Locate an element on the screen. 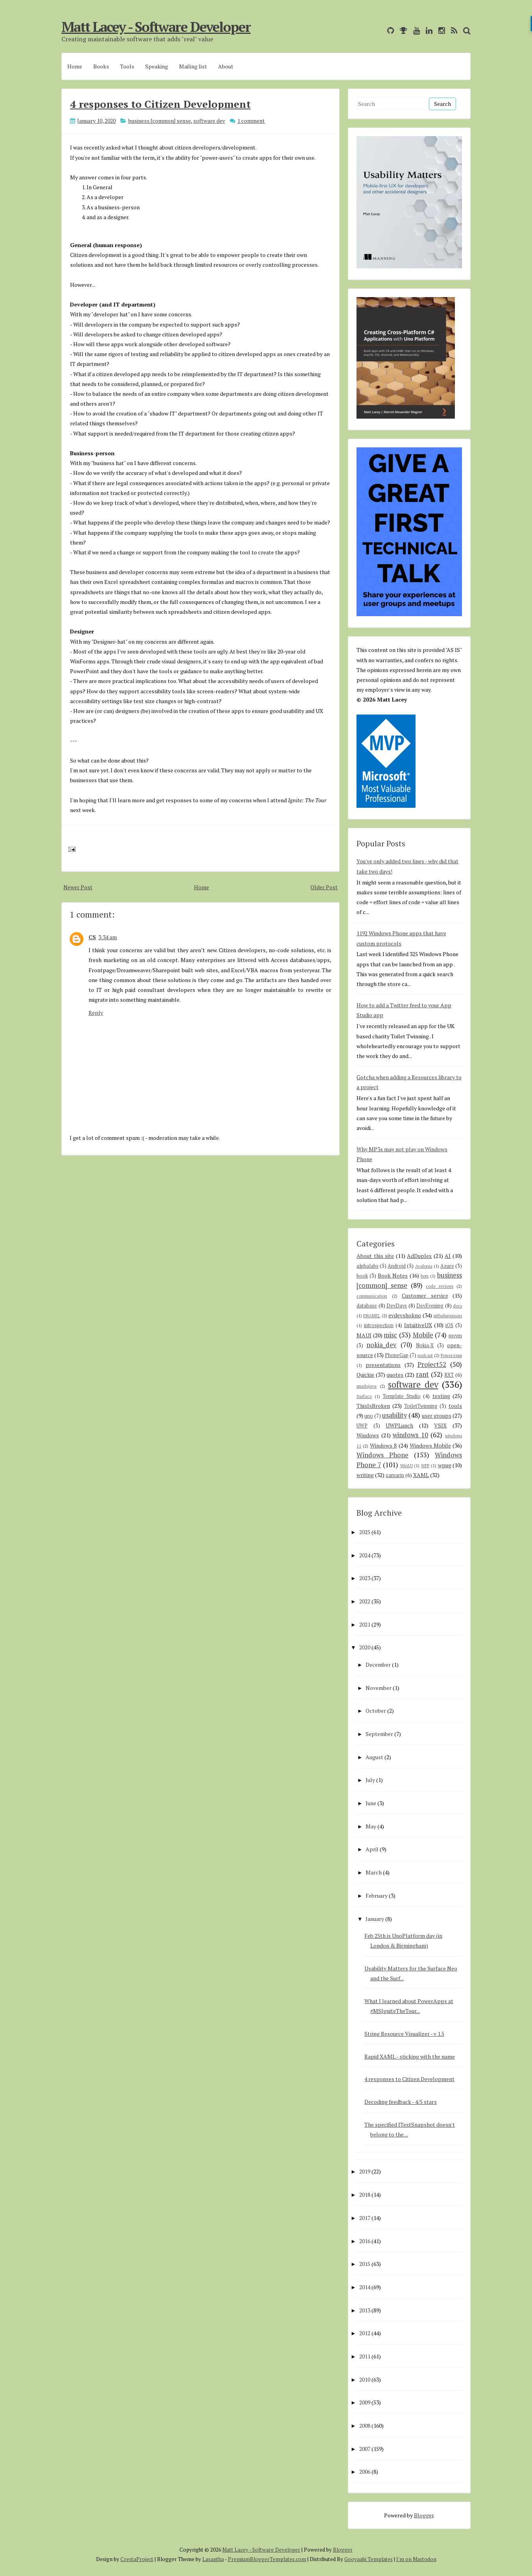  AI is located at coordinates (448, 1255).